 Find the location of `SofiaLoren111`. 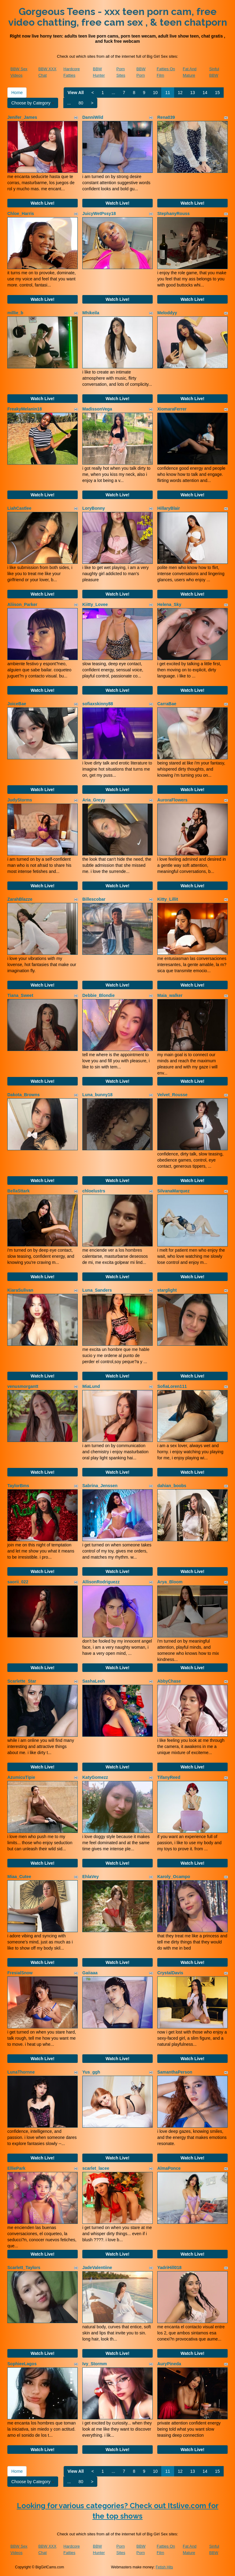

SofiaLoren111 is located at coordinates (172, 1386).